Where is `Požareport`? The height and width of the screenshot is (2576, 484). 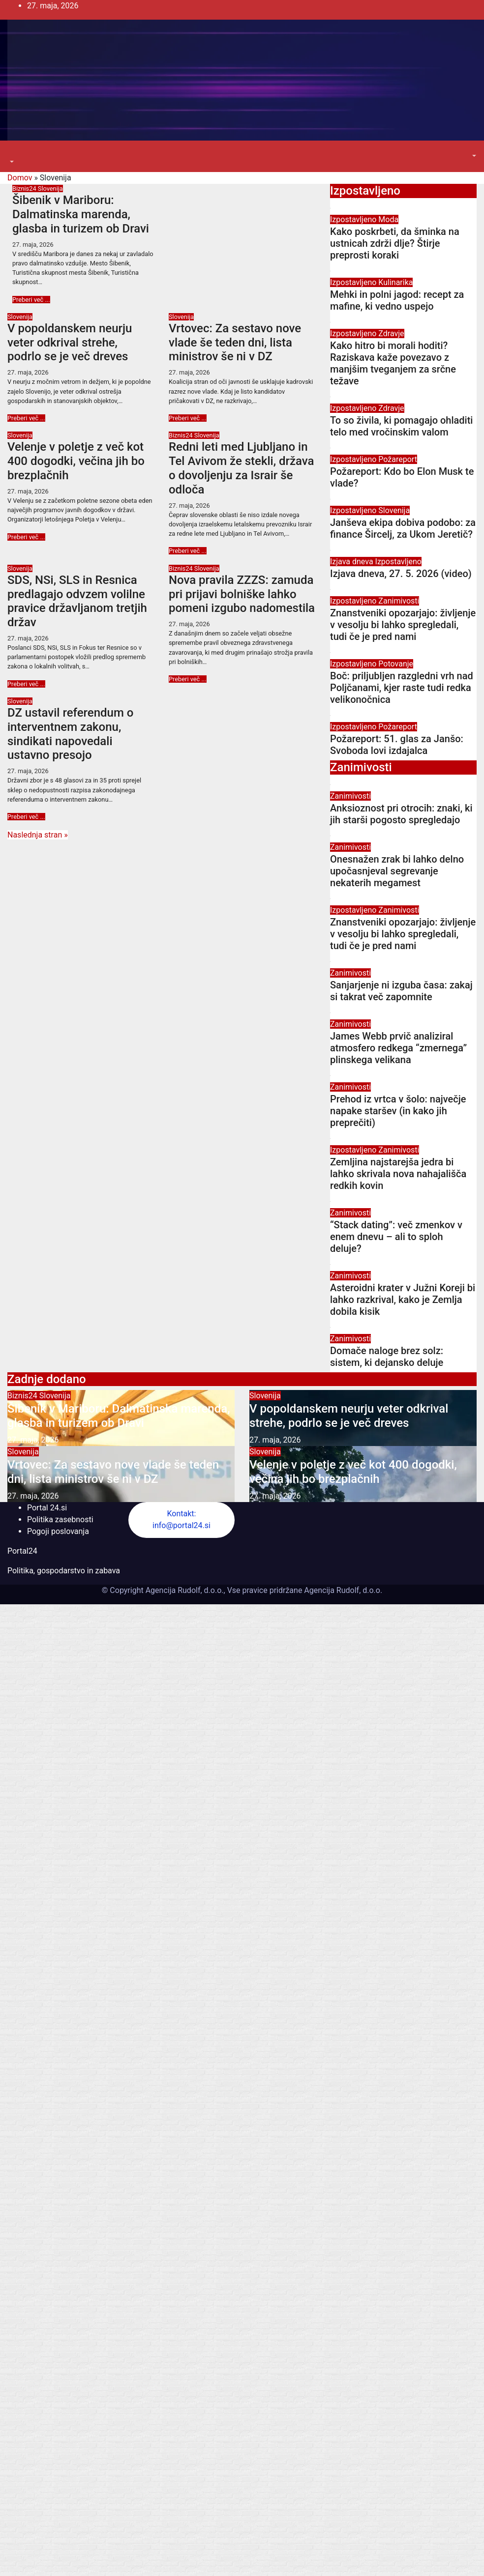
Požareport is located at coordinates (397, 459).